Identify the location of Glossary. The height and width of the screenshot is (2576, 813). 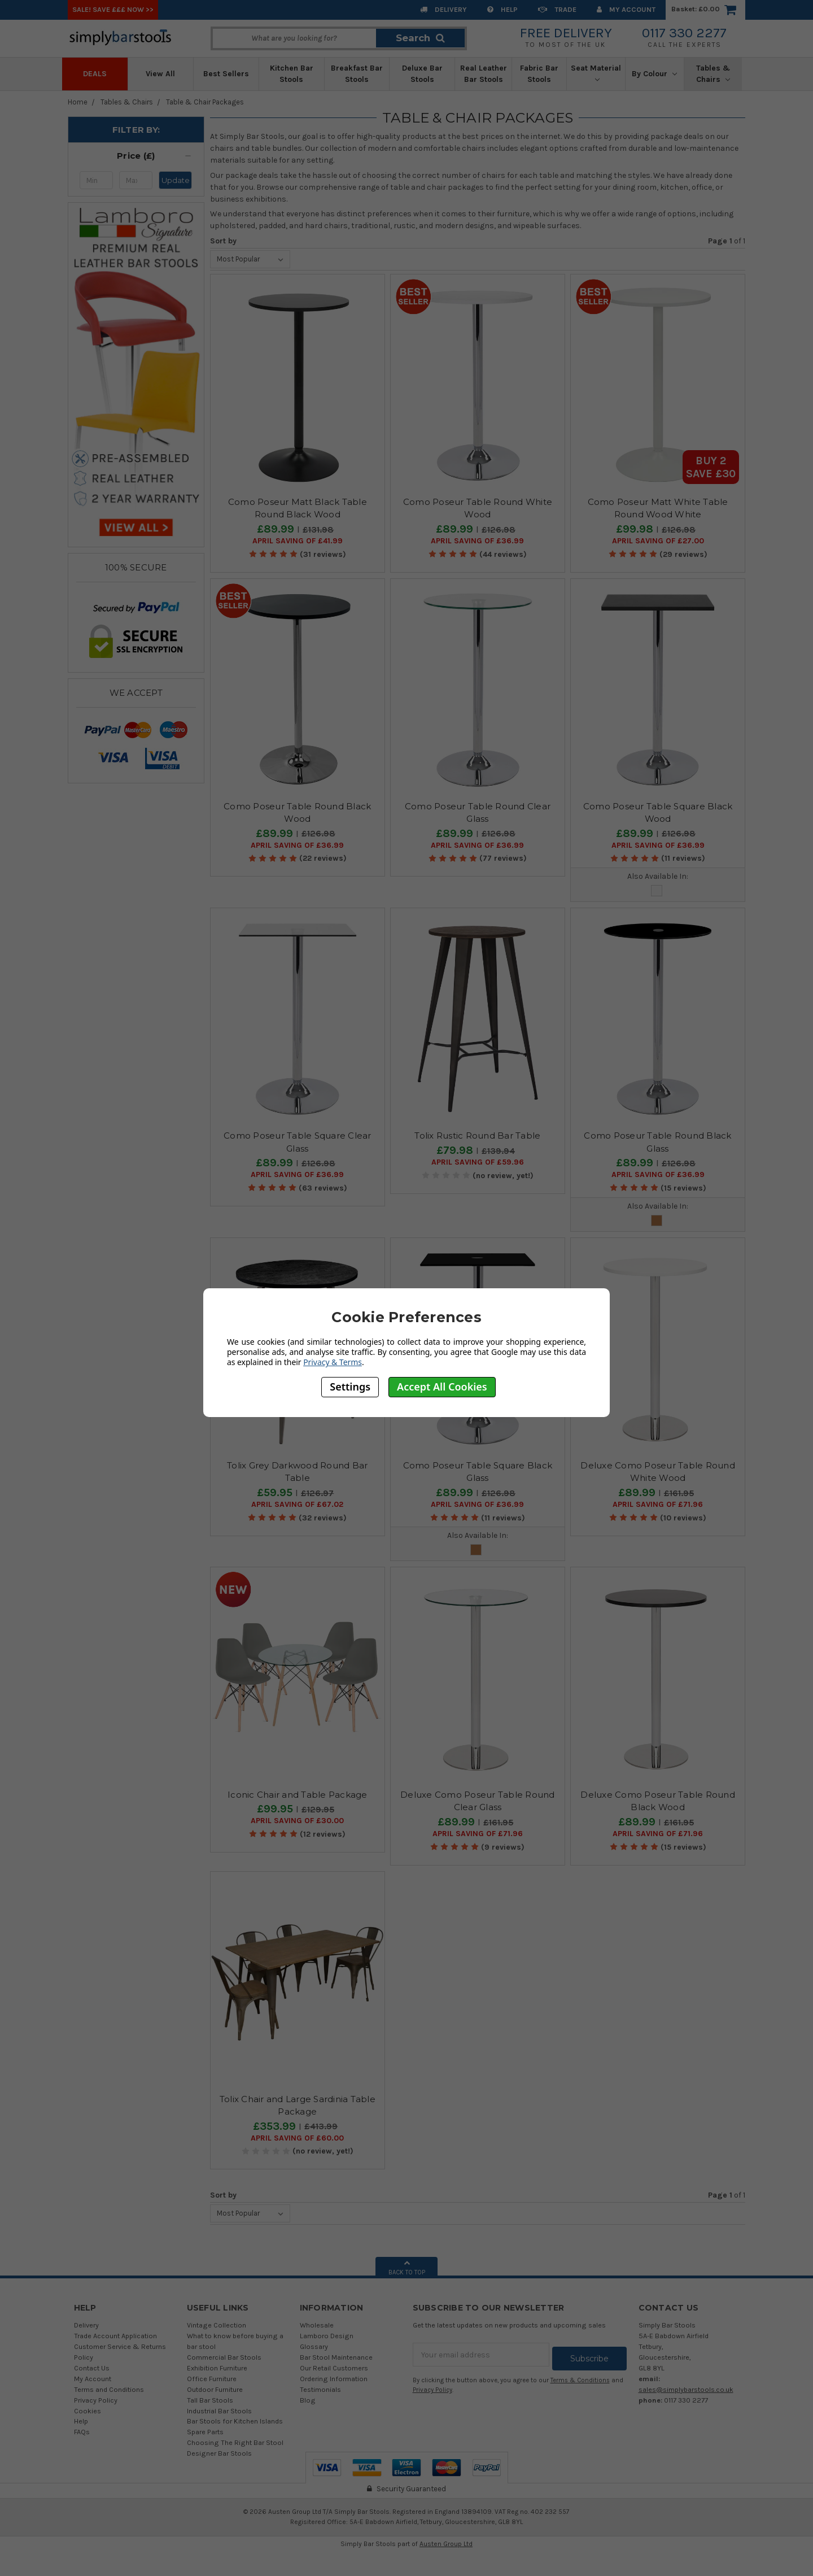
(314, 2346).